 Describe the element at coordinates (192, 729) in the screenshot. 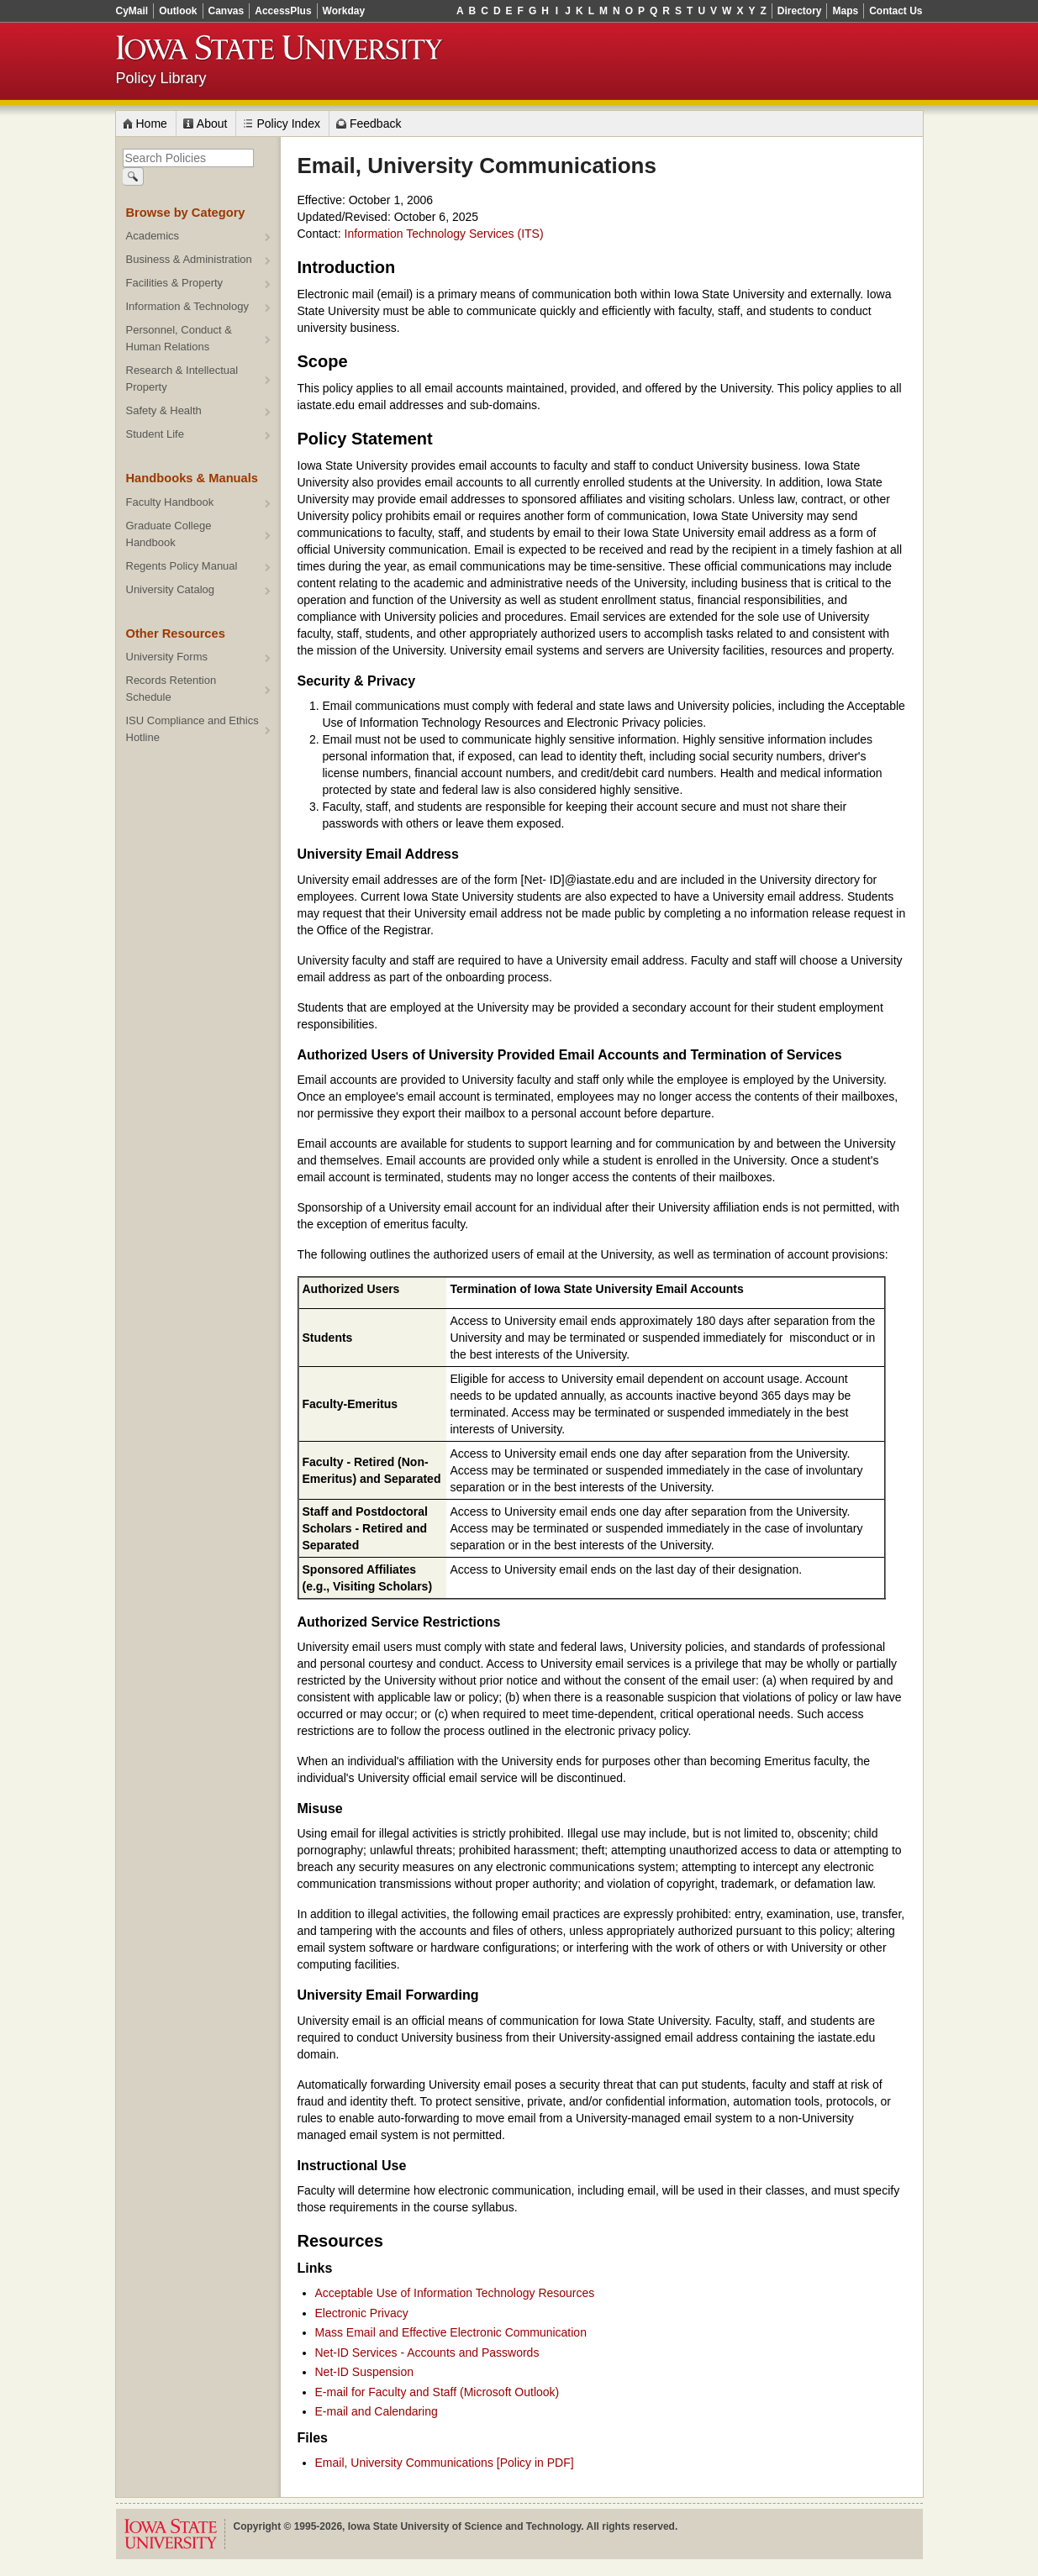

I see `ISU Compliance and Ethics Hotline` at that location.